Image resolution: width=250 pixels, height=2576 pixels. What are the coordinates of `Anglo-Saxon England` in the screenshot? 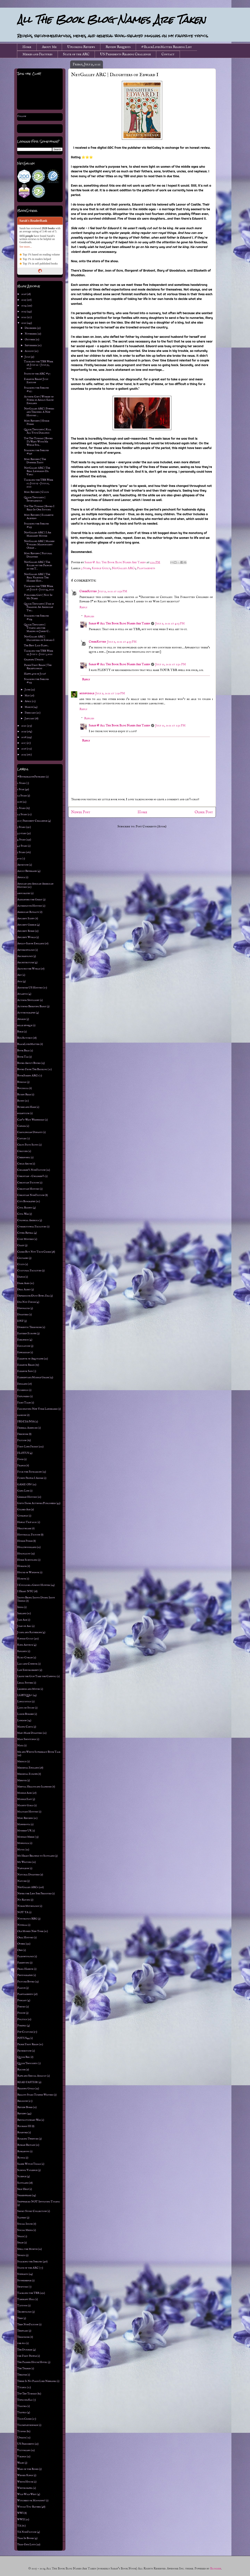 It's located at (30, 943).